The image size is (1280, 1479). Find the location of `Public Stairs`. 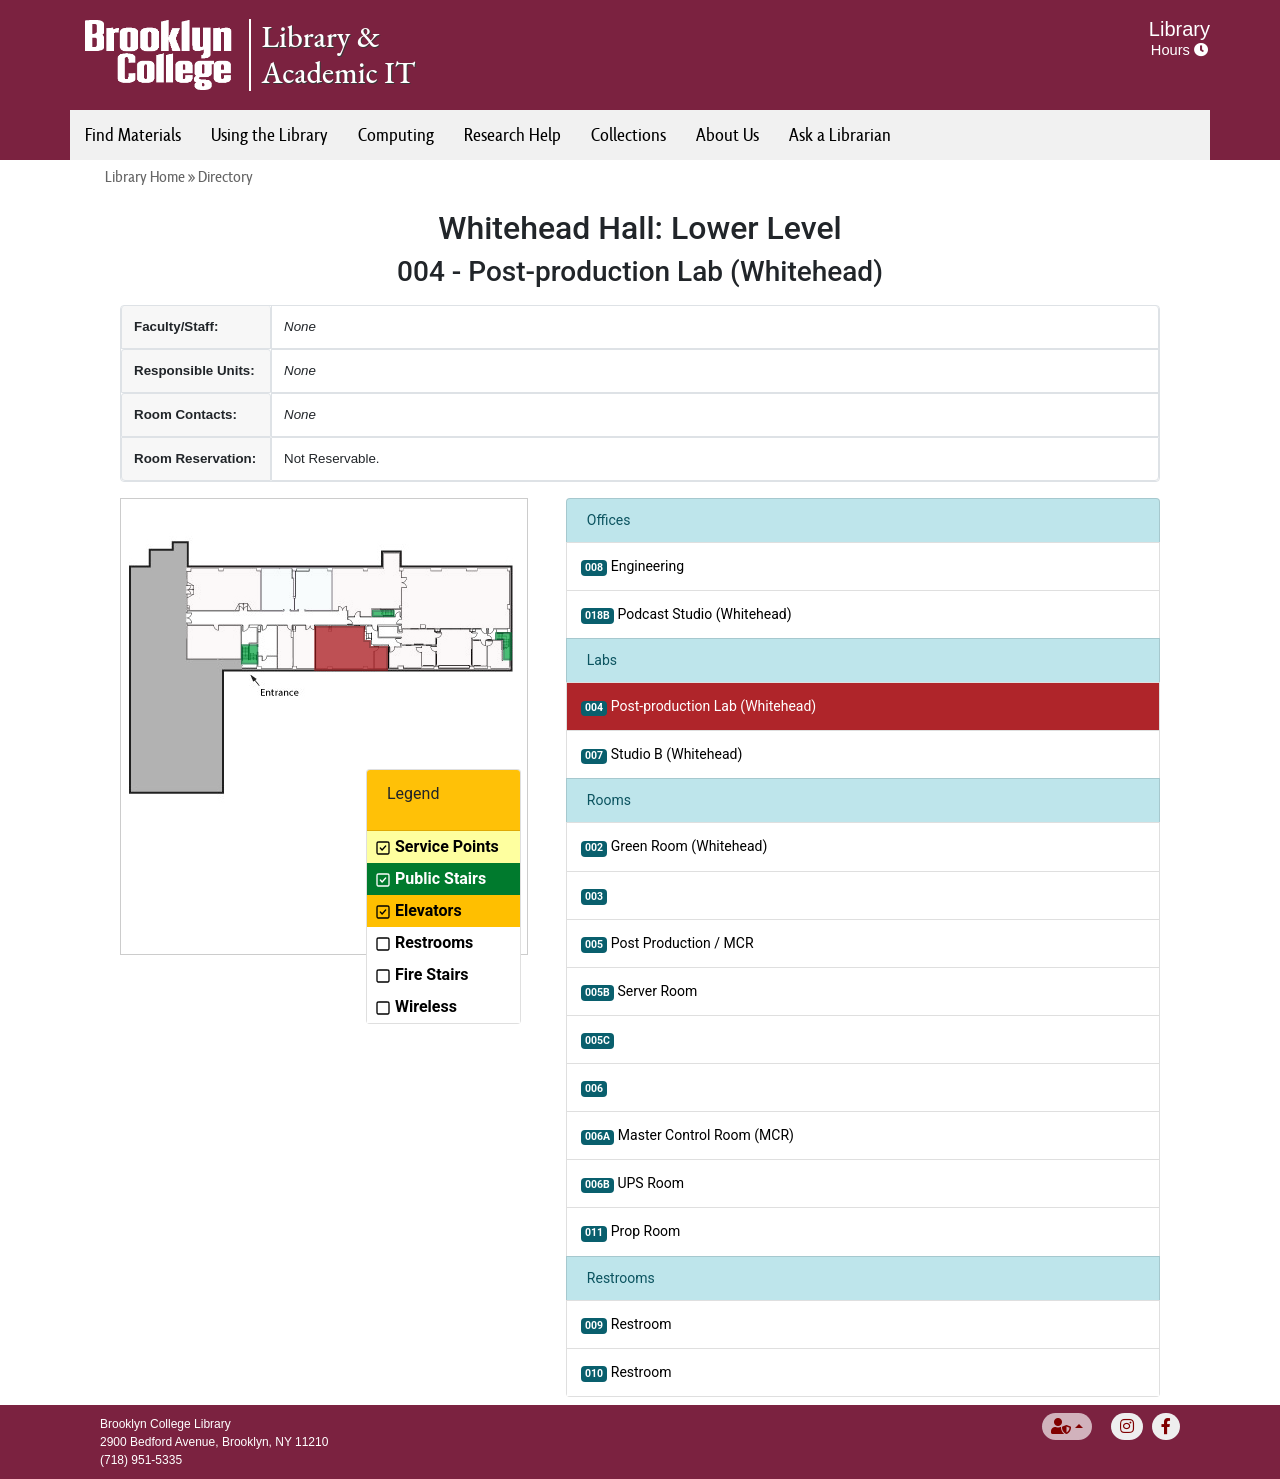

Public Stairs is located at coordinates (430, 878).